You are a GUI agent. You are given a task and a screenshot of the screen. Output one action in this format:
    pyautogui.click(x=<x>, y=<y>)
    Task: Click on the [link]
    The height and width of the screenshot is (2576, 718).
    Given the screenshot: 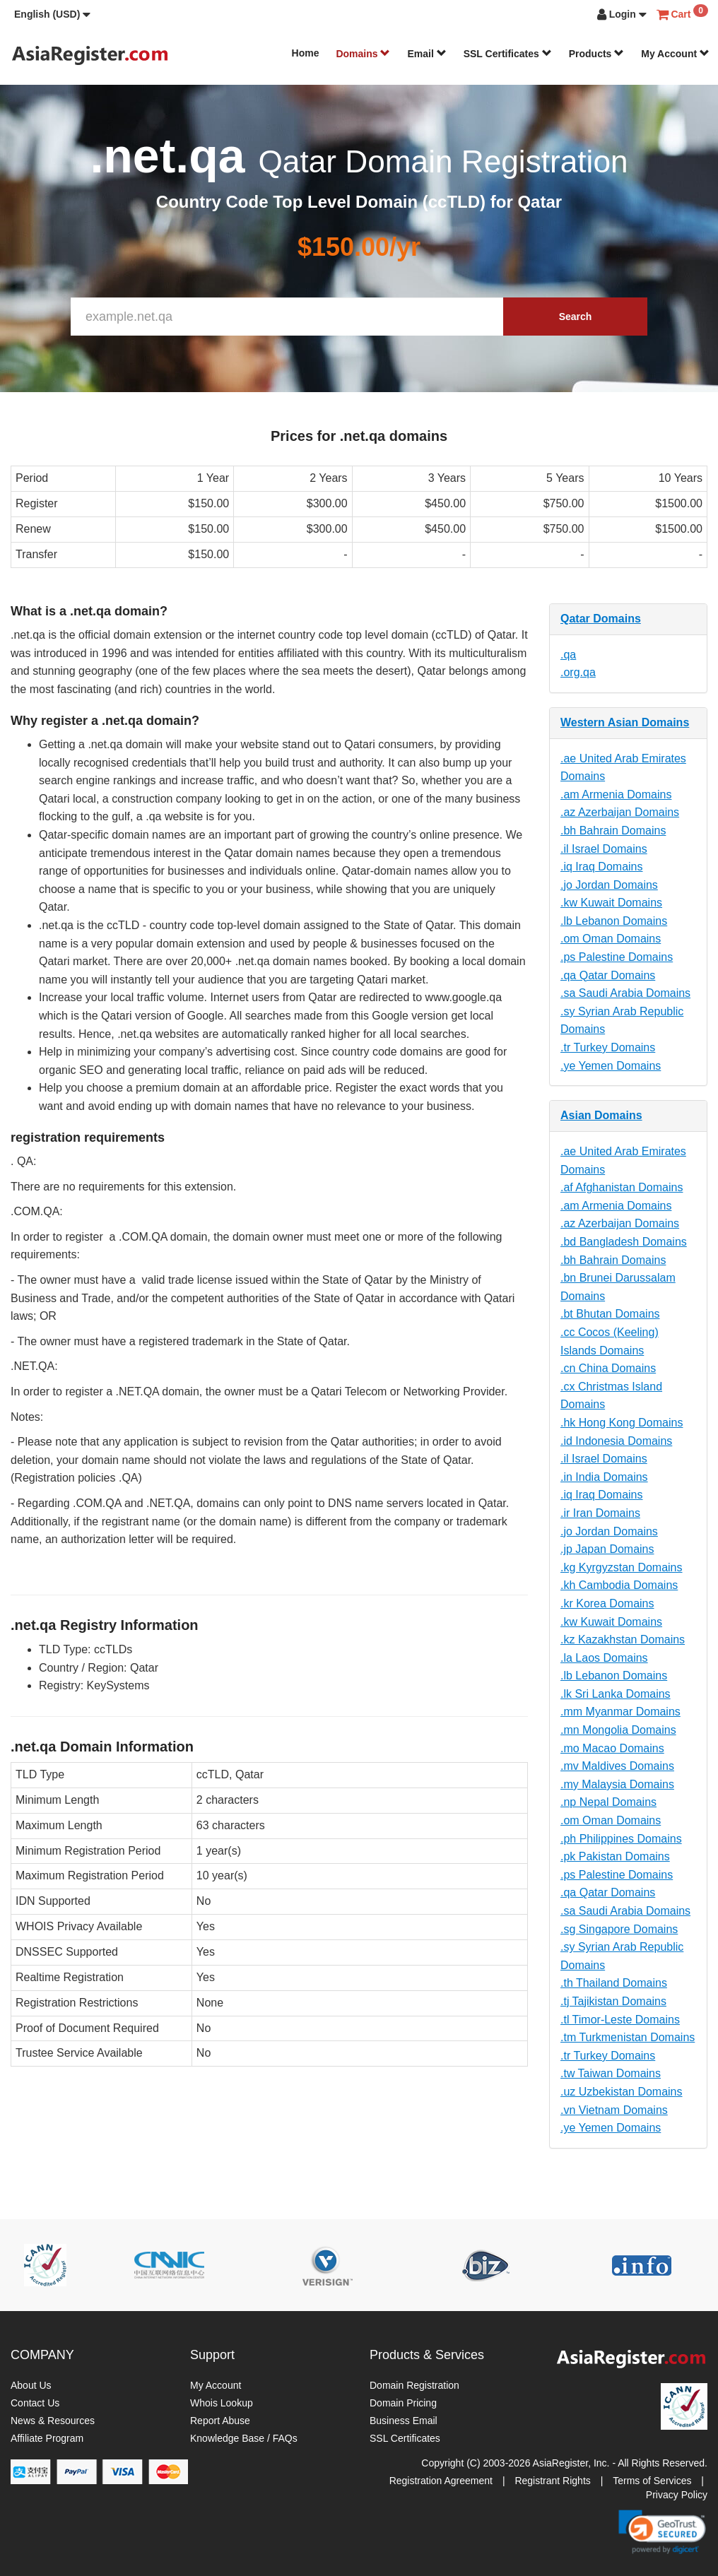 What is the action you would take?
    pyautogui.click(x=662, y=2531)
    